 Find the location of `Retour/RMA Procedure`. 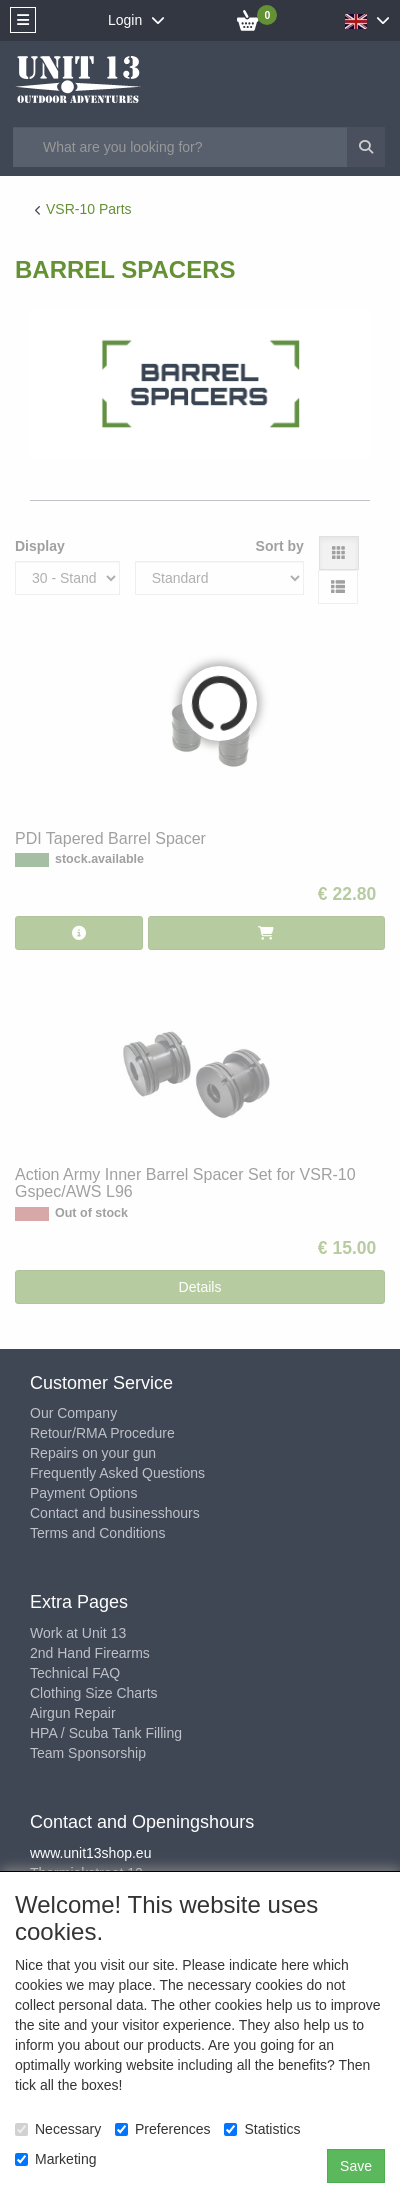

Retour/RMA Procedure is located at coordinates (102, 1433).